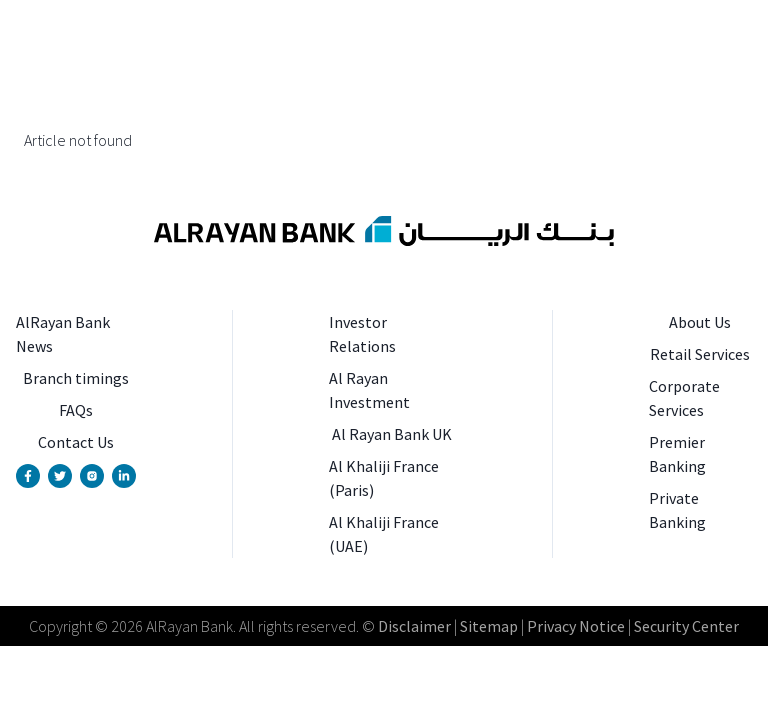 The image size is (768, 720). I want to click on Security Center, so click(686, 626).